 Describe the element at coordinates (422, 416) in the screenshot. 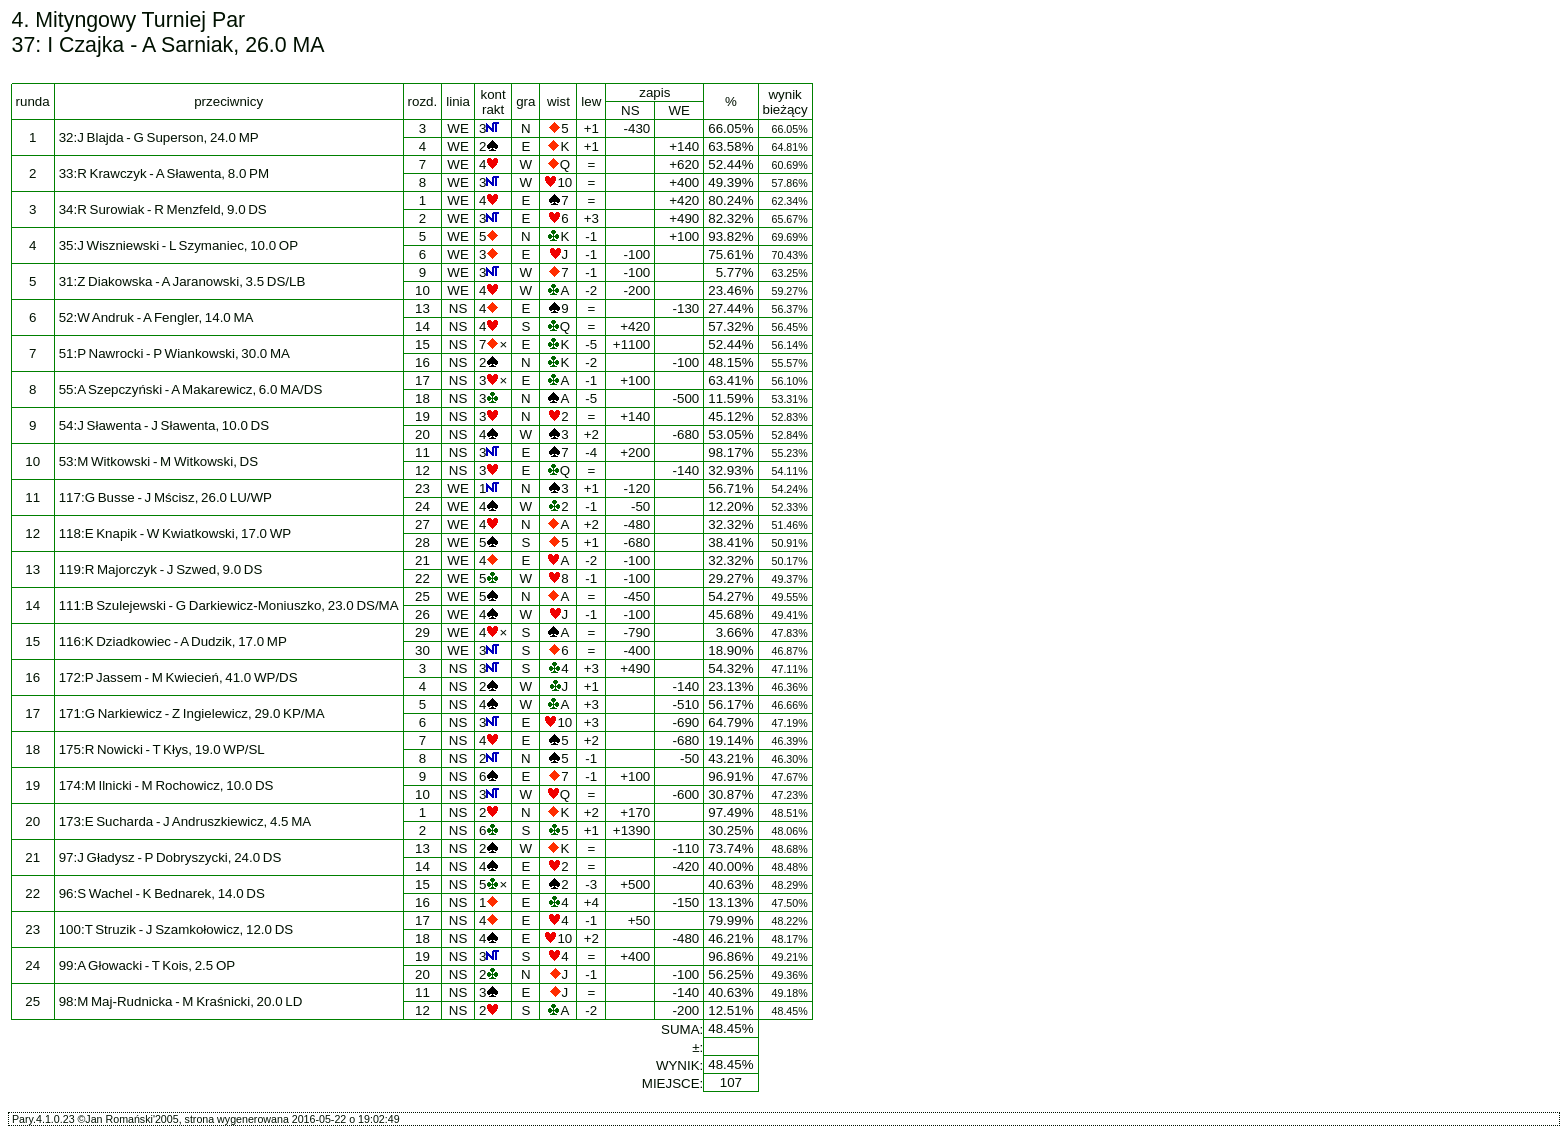

I see `19` at that location.